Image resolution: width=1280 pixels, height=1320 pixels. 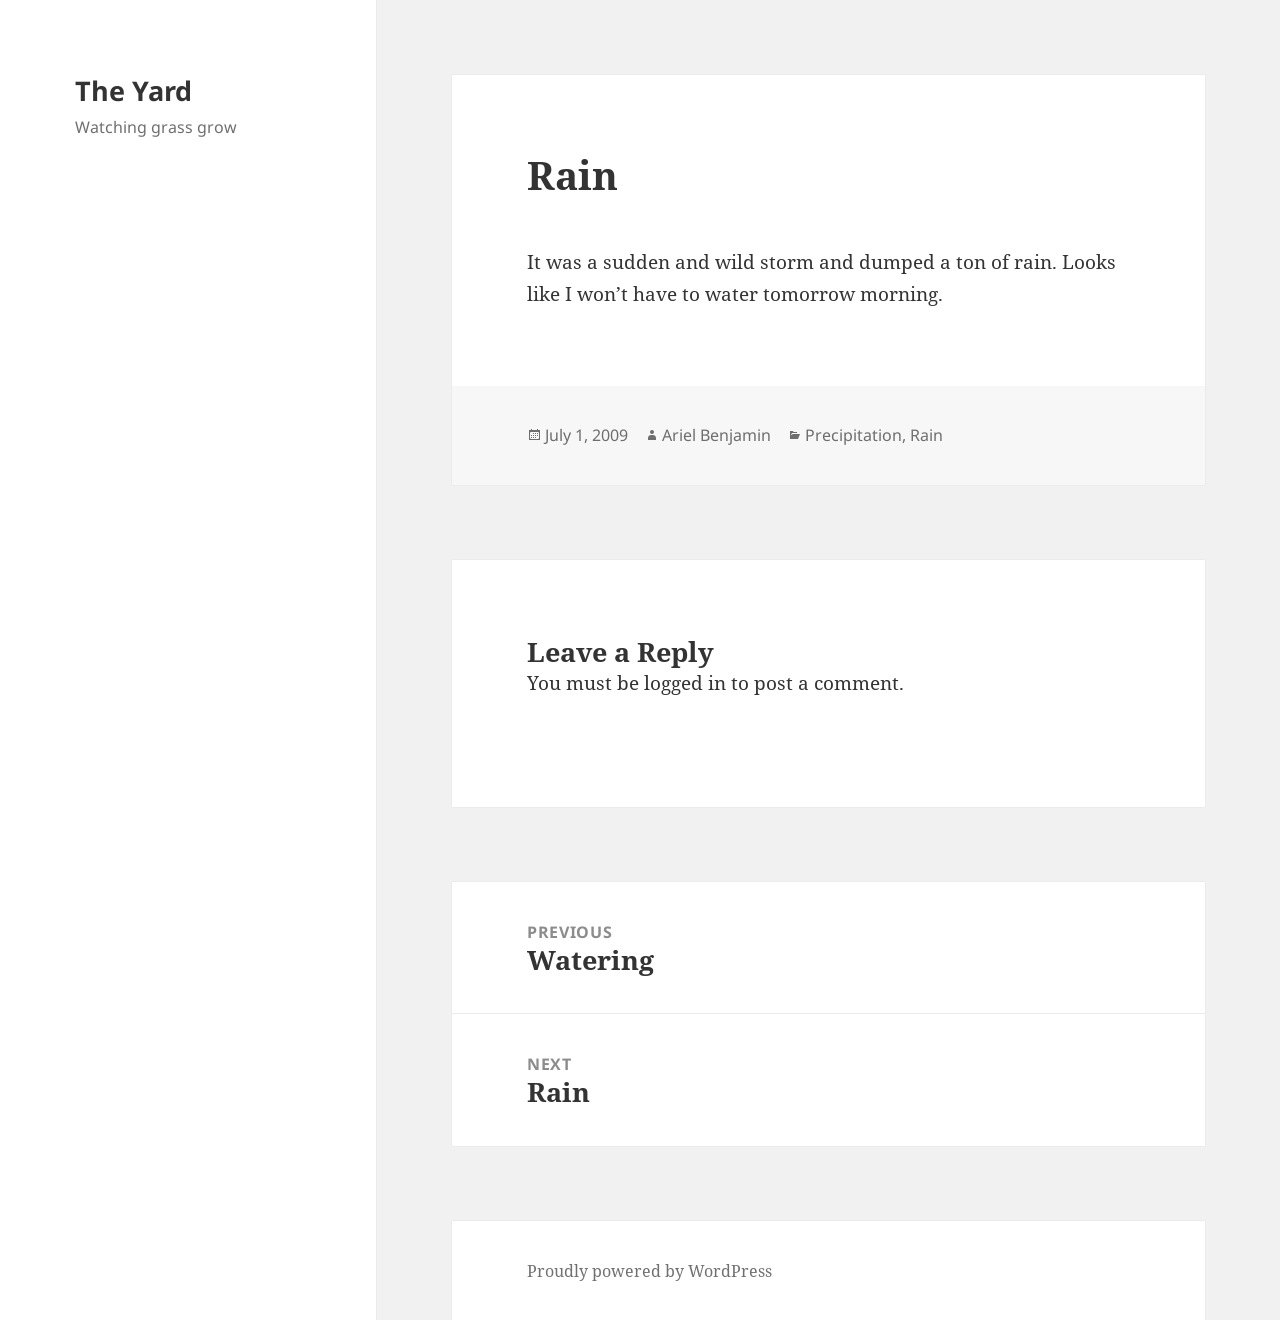 I want to click on The Yard, so click(x=133, y=90).